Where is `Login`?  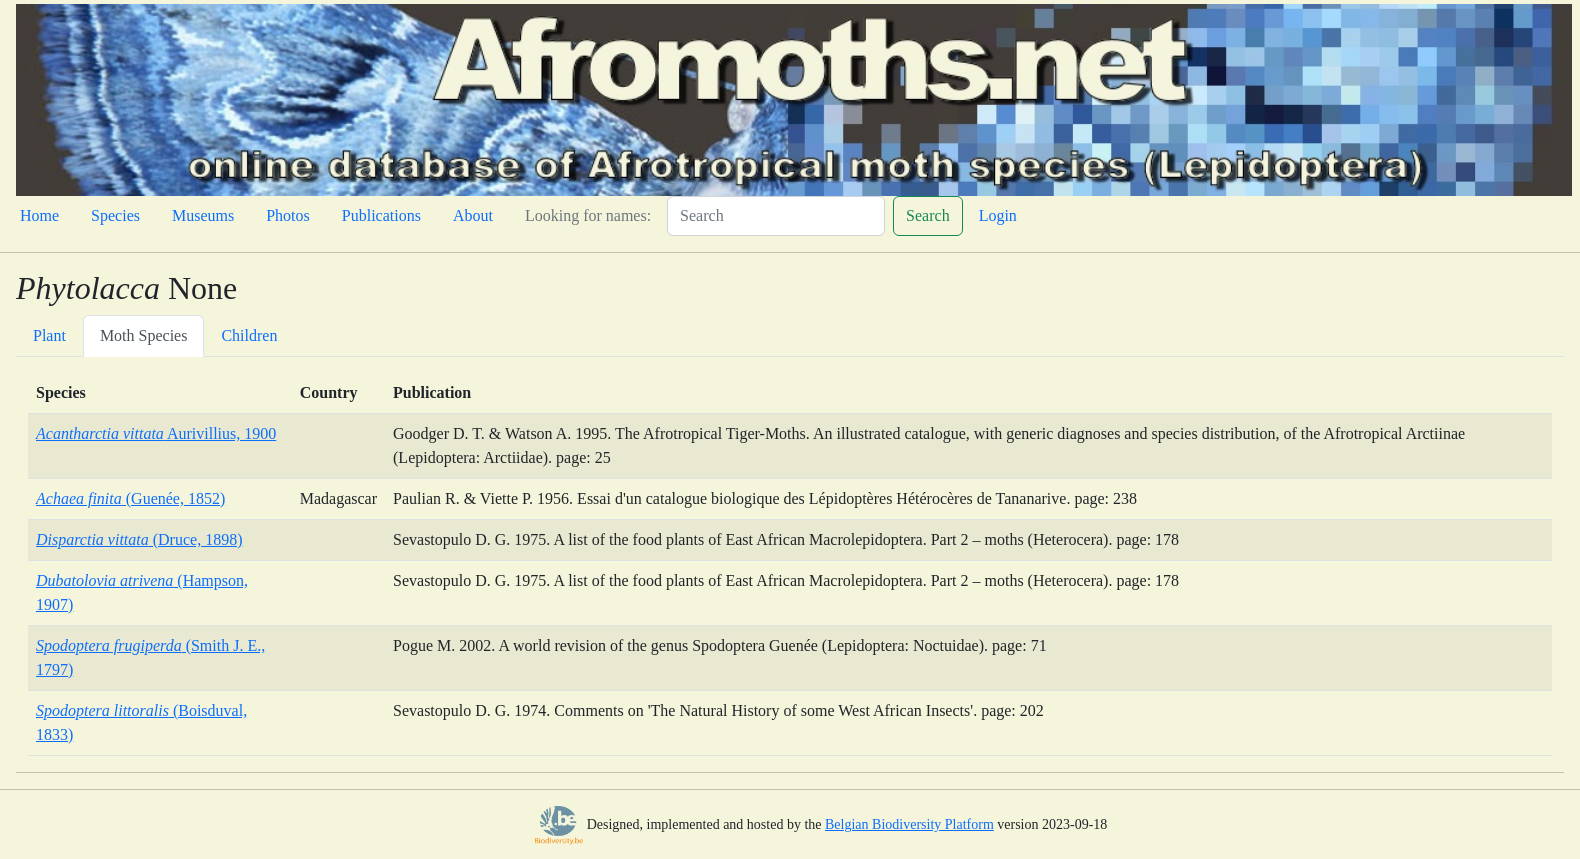
Login is located at coordinates (998, 215).